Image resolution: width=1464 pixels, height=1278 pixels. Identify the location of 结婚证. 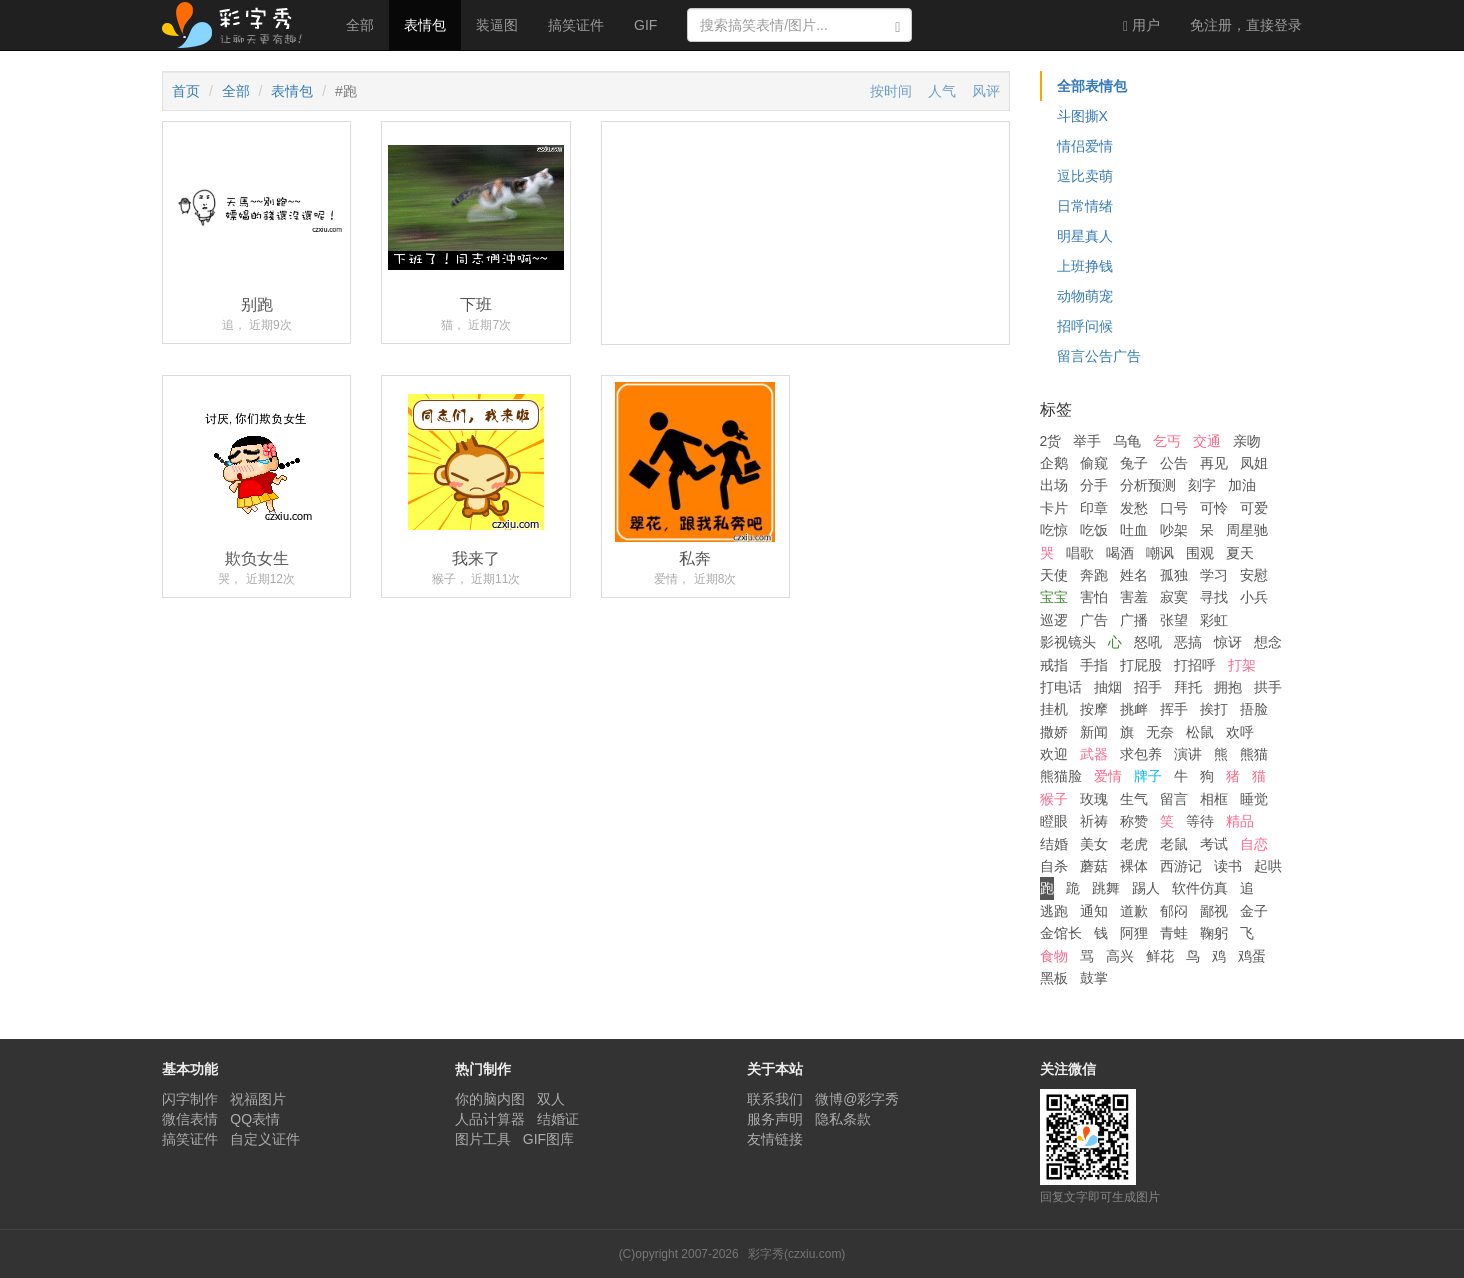
(558, 1119).